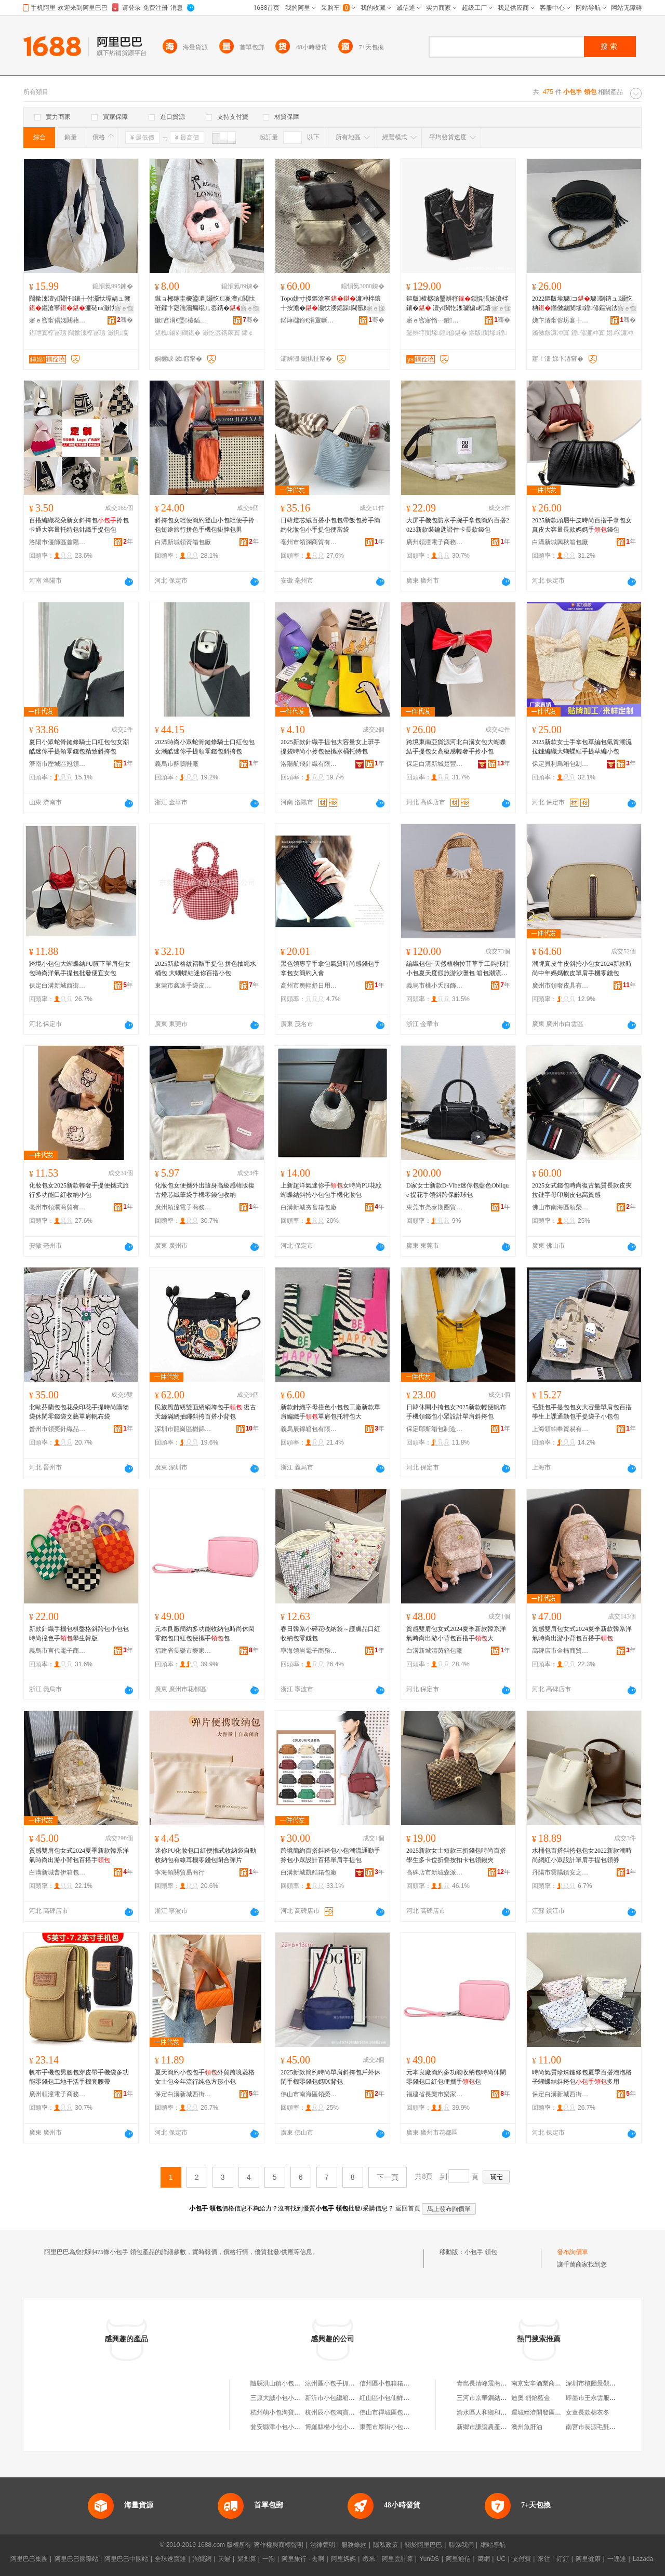 The image size is (665, 2576). I want to click on 夏天簡約小包包手外貿跨境菱格女士包今年流行純色方形小包, so click(205, 2077).